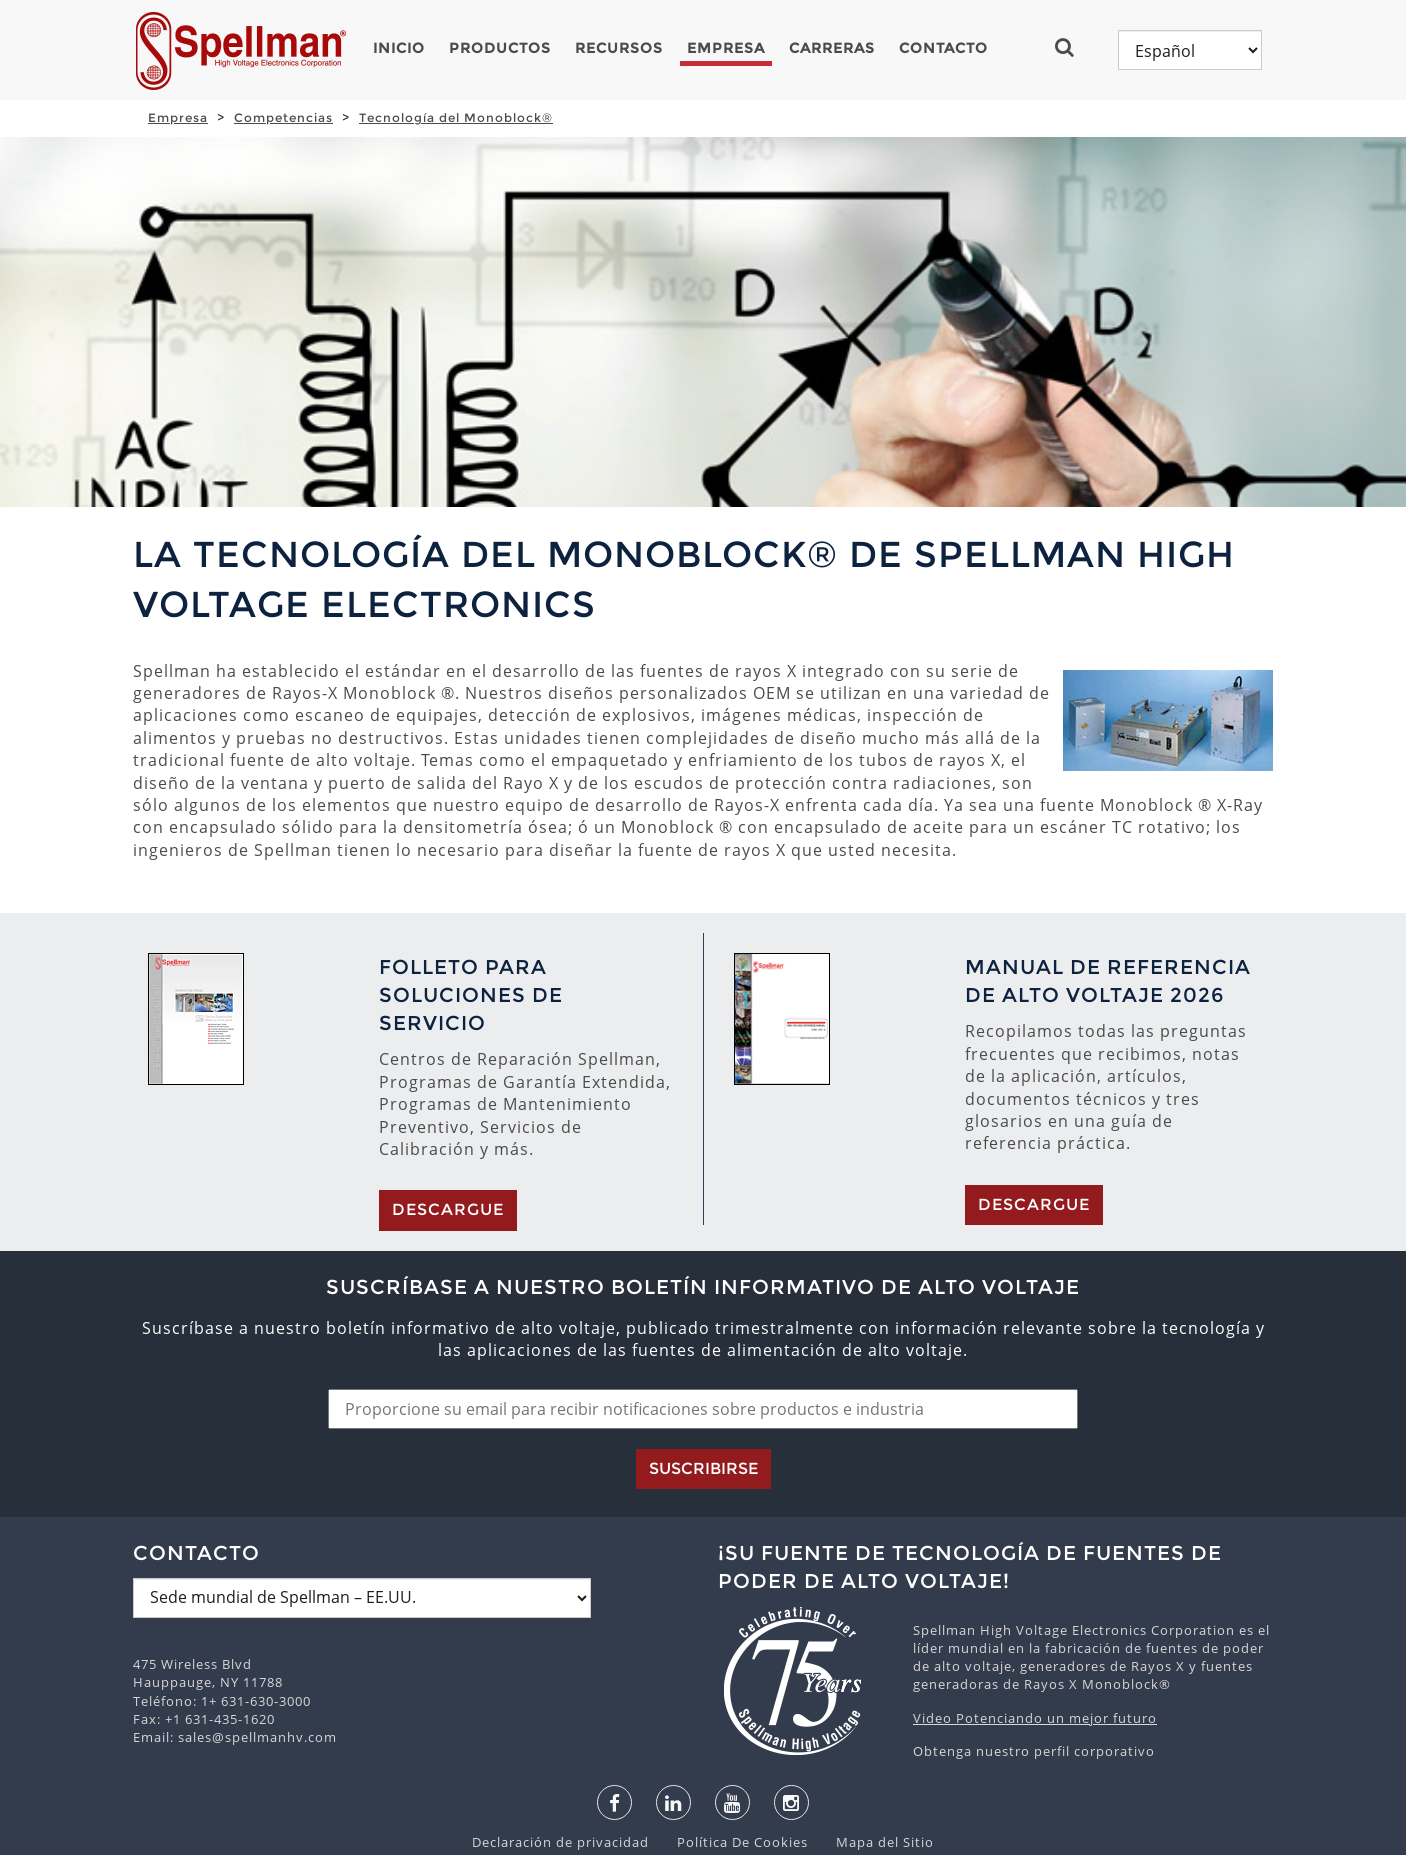 The height and width of the screenshot is (1855, 1406). What do you see at coordinates (832, 48) in the screenshot?
I see `Carreras` at bounding box center [832, 48].